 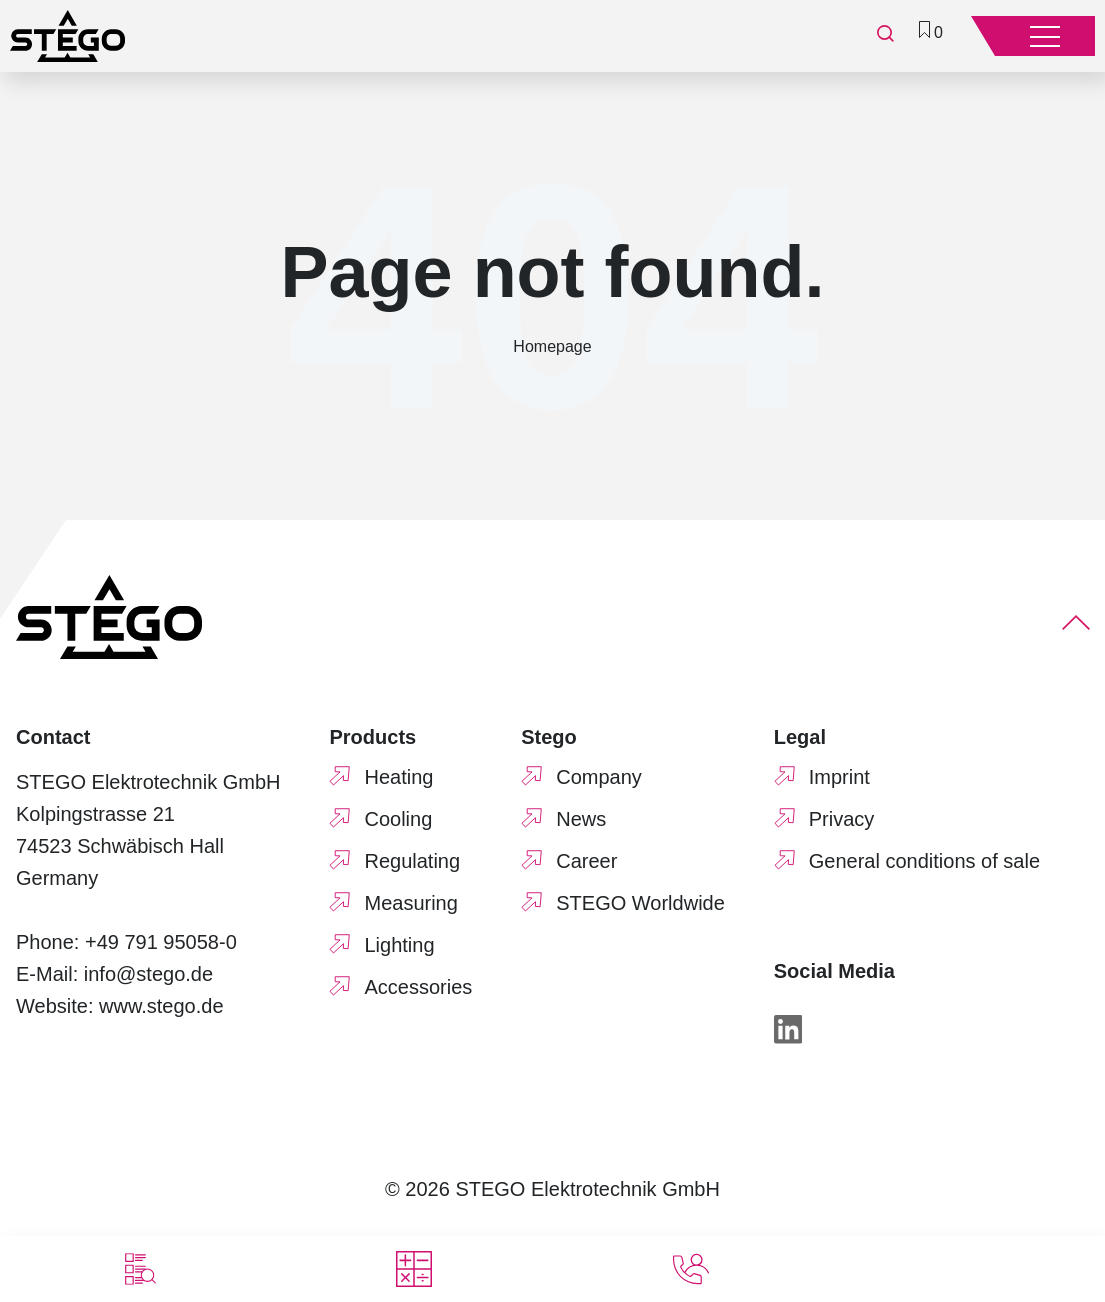 What do you see at coordinates (161, 1006) in the screenshot?
I see `www.stego.de` at bounding box center [161, 1006].